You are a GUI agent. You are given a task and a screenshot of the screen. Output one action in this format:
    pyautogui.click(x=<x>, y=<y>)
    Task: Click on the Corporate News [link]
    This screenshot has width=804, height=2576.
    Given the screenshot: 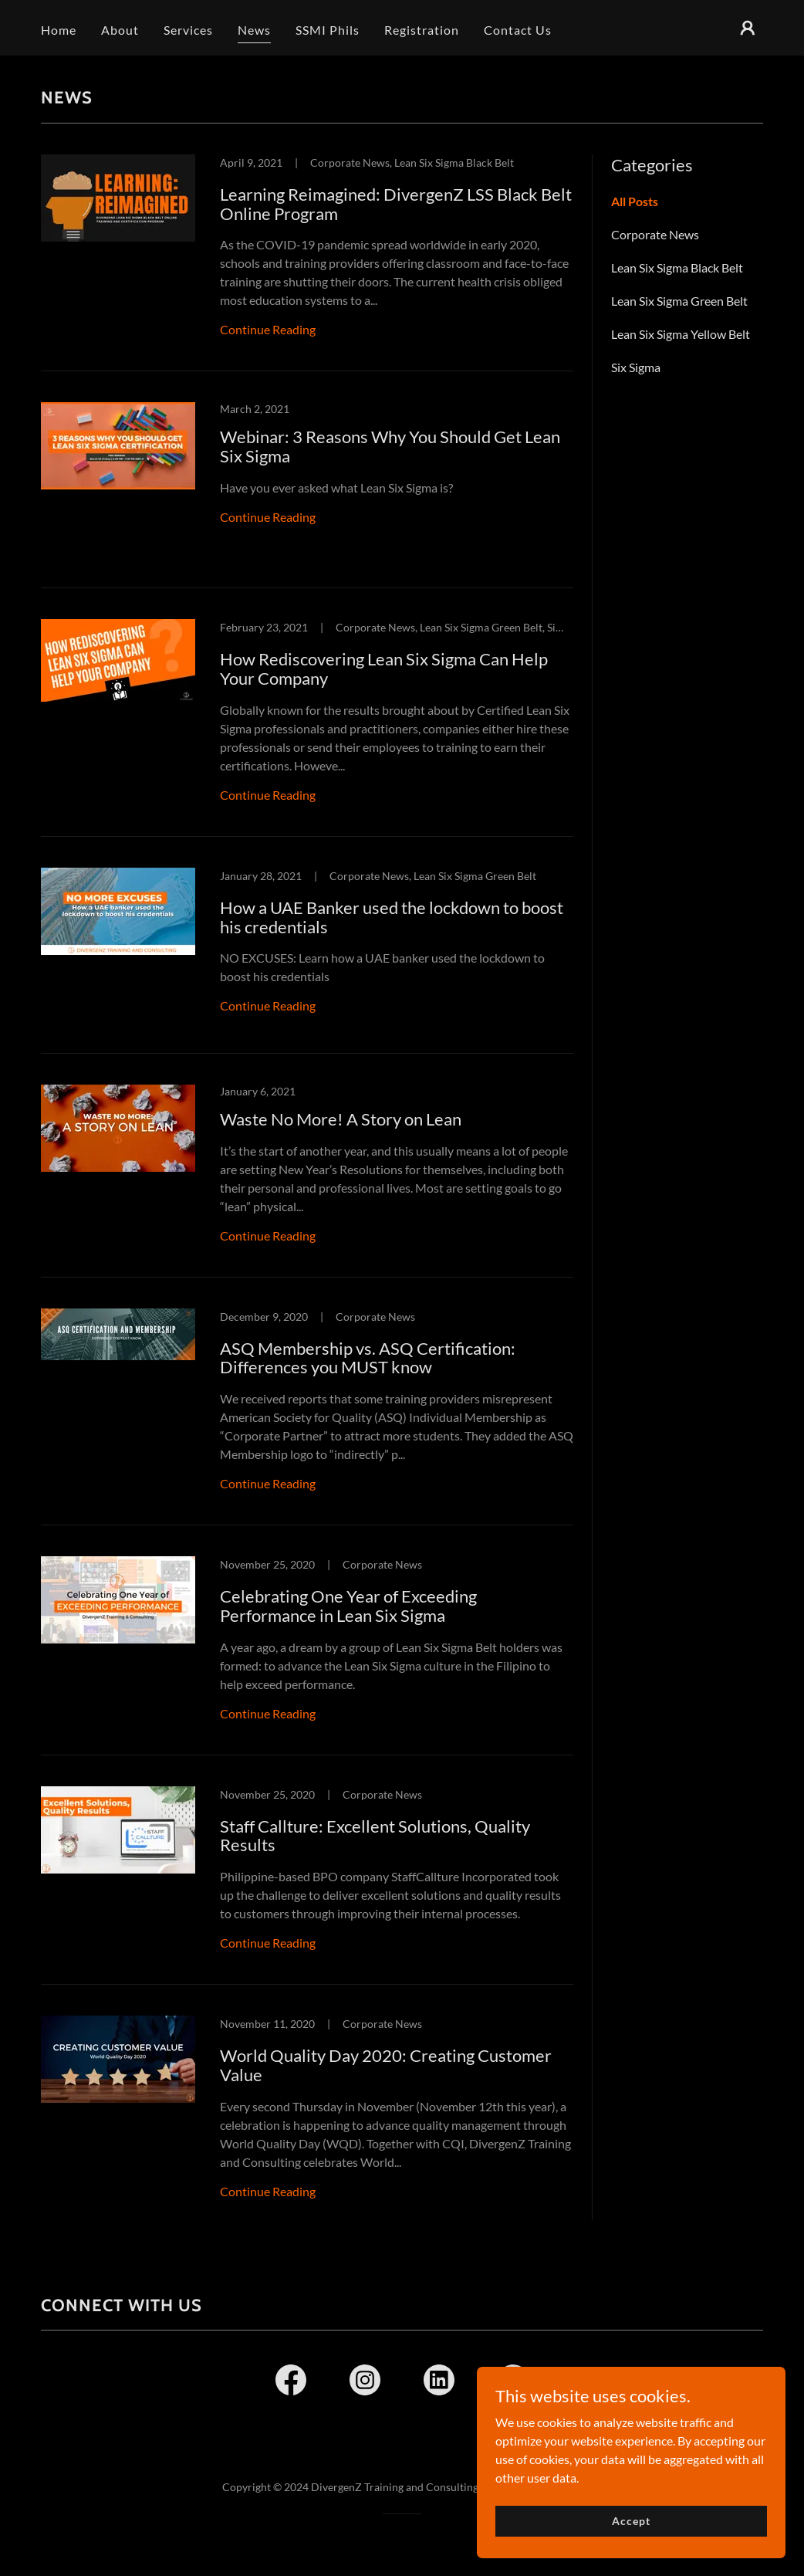 What is the action you would take?
    pyautogui.click(x=655, y=234)
    